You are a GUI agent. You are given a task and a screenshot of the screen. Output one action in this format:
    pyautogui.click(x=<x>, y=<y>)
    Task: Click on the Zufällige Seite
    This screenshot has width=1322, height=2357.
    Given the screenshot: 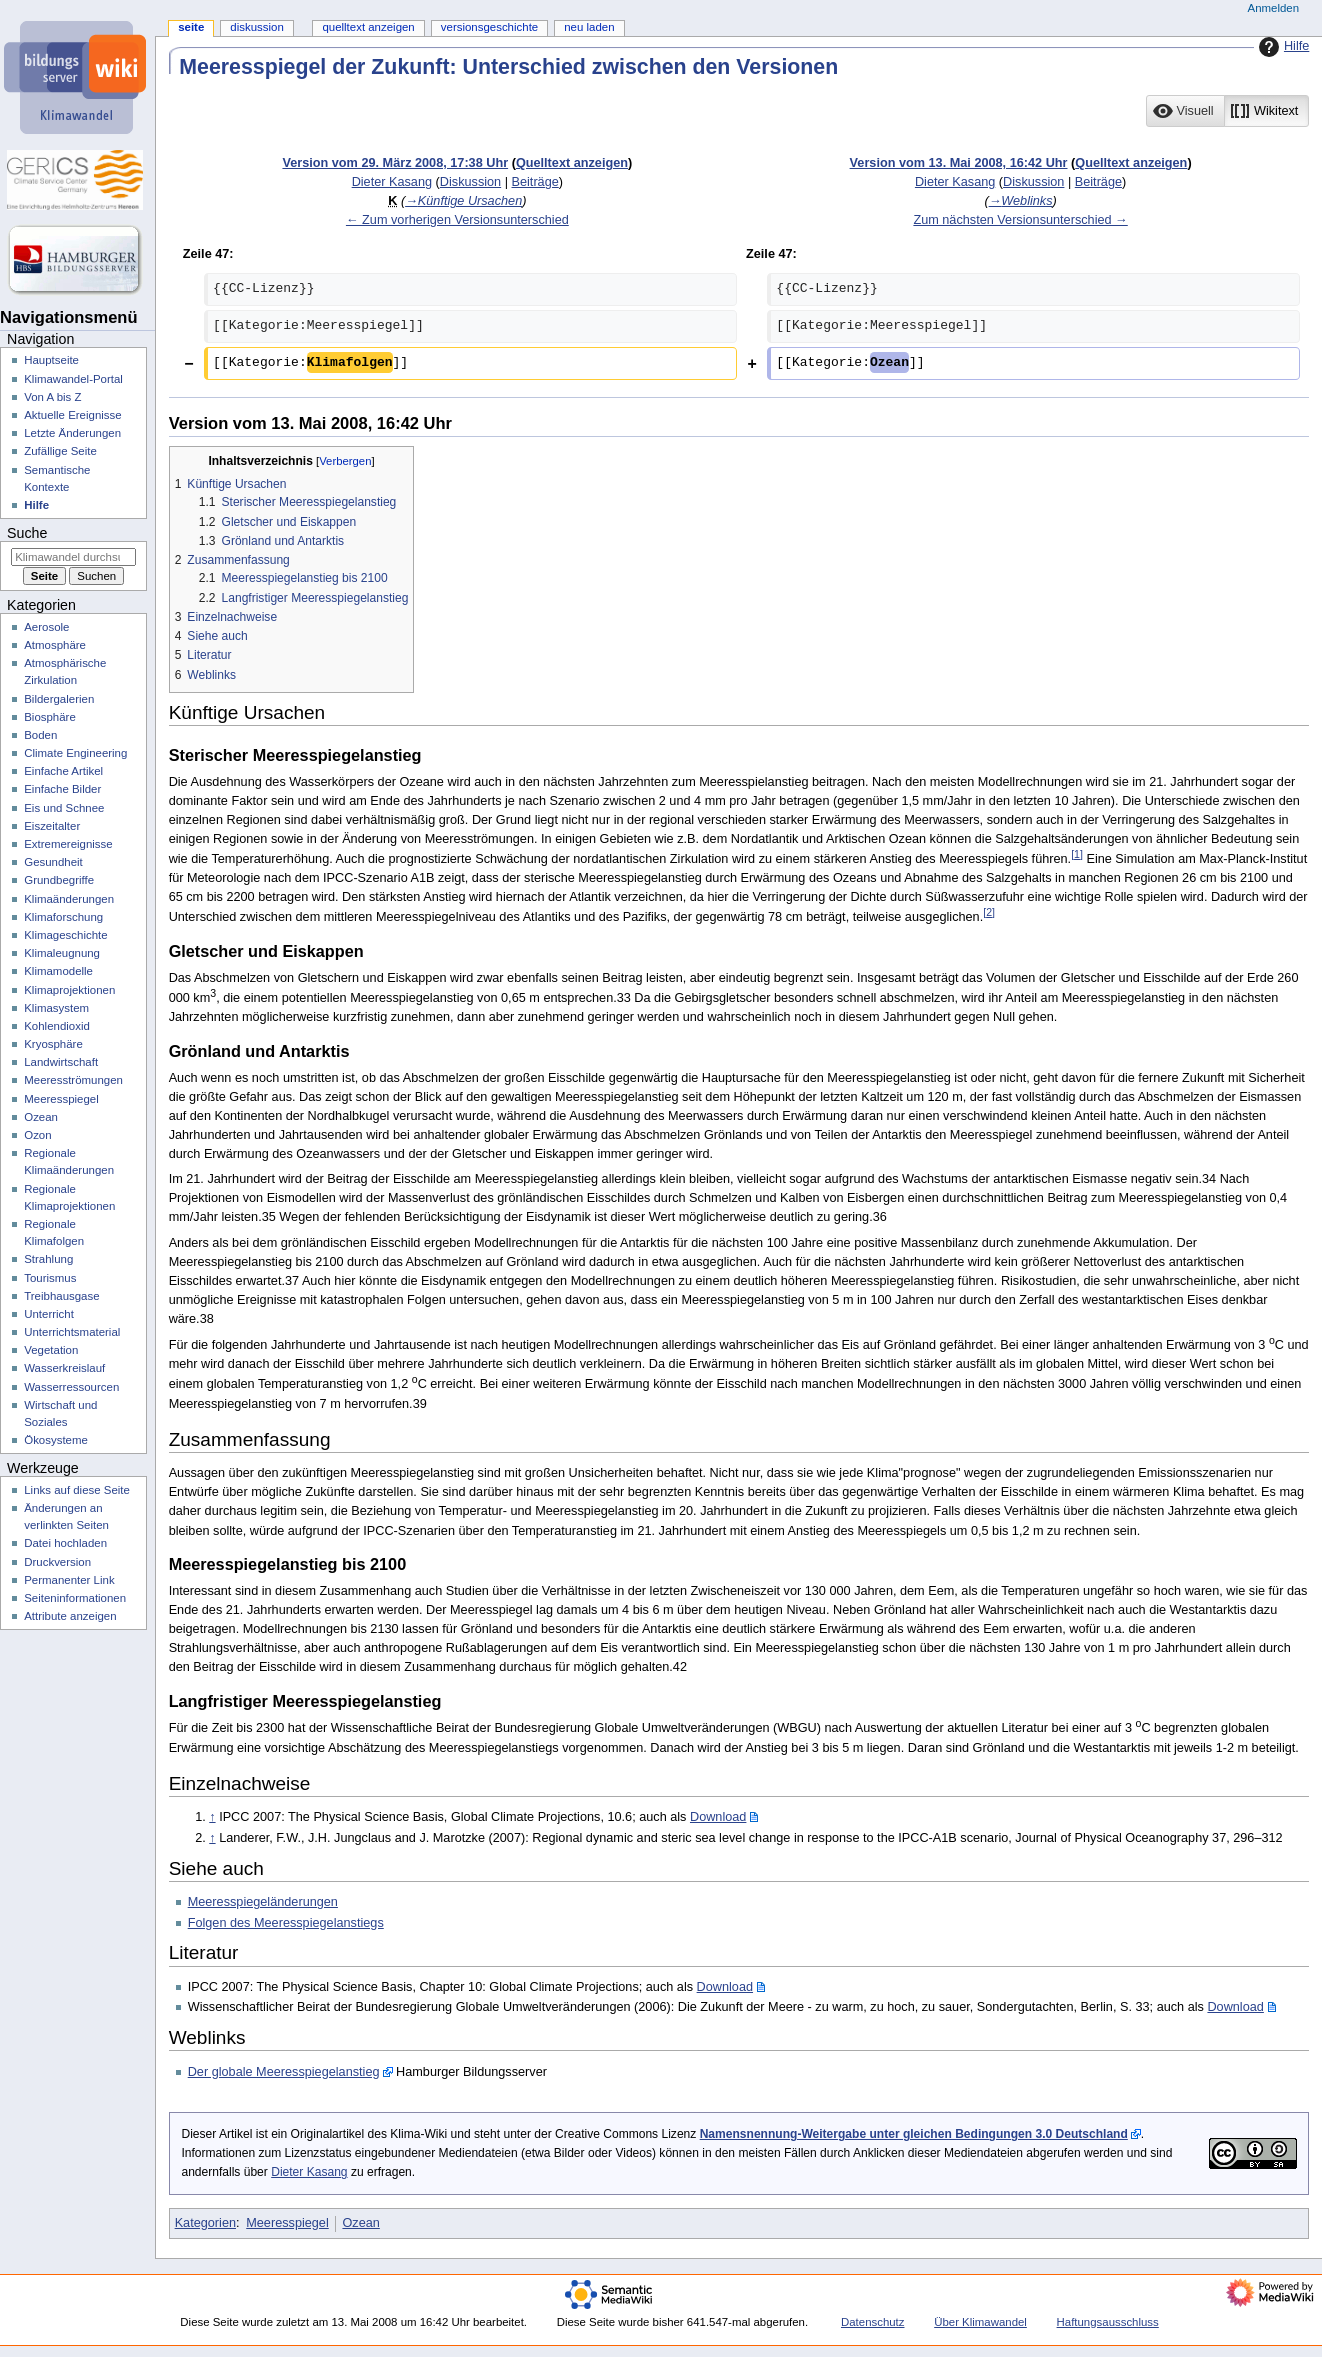 What is the action you would take?
    pyautogui.click(x=60, y=451)
    